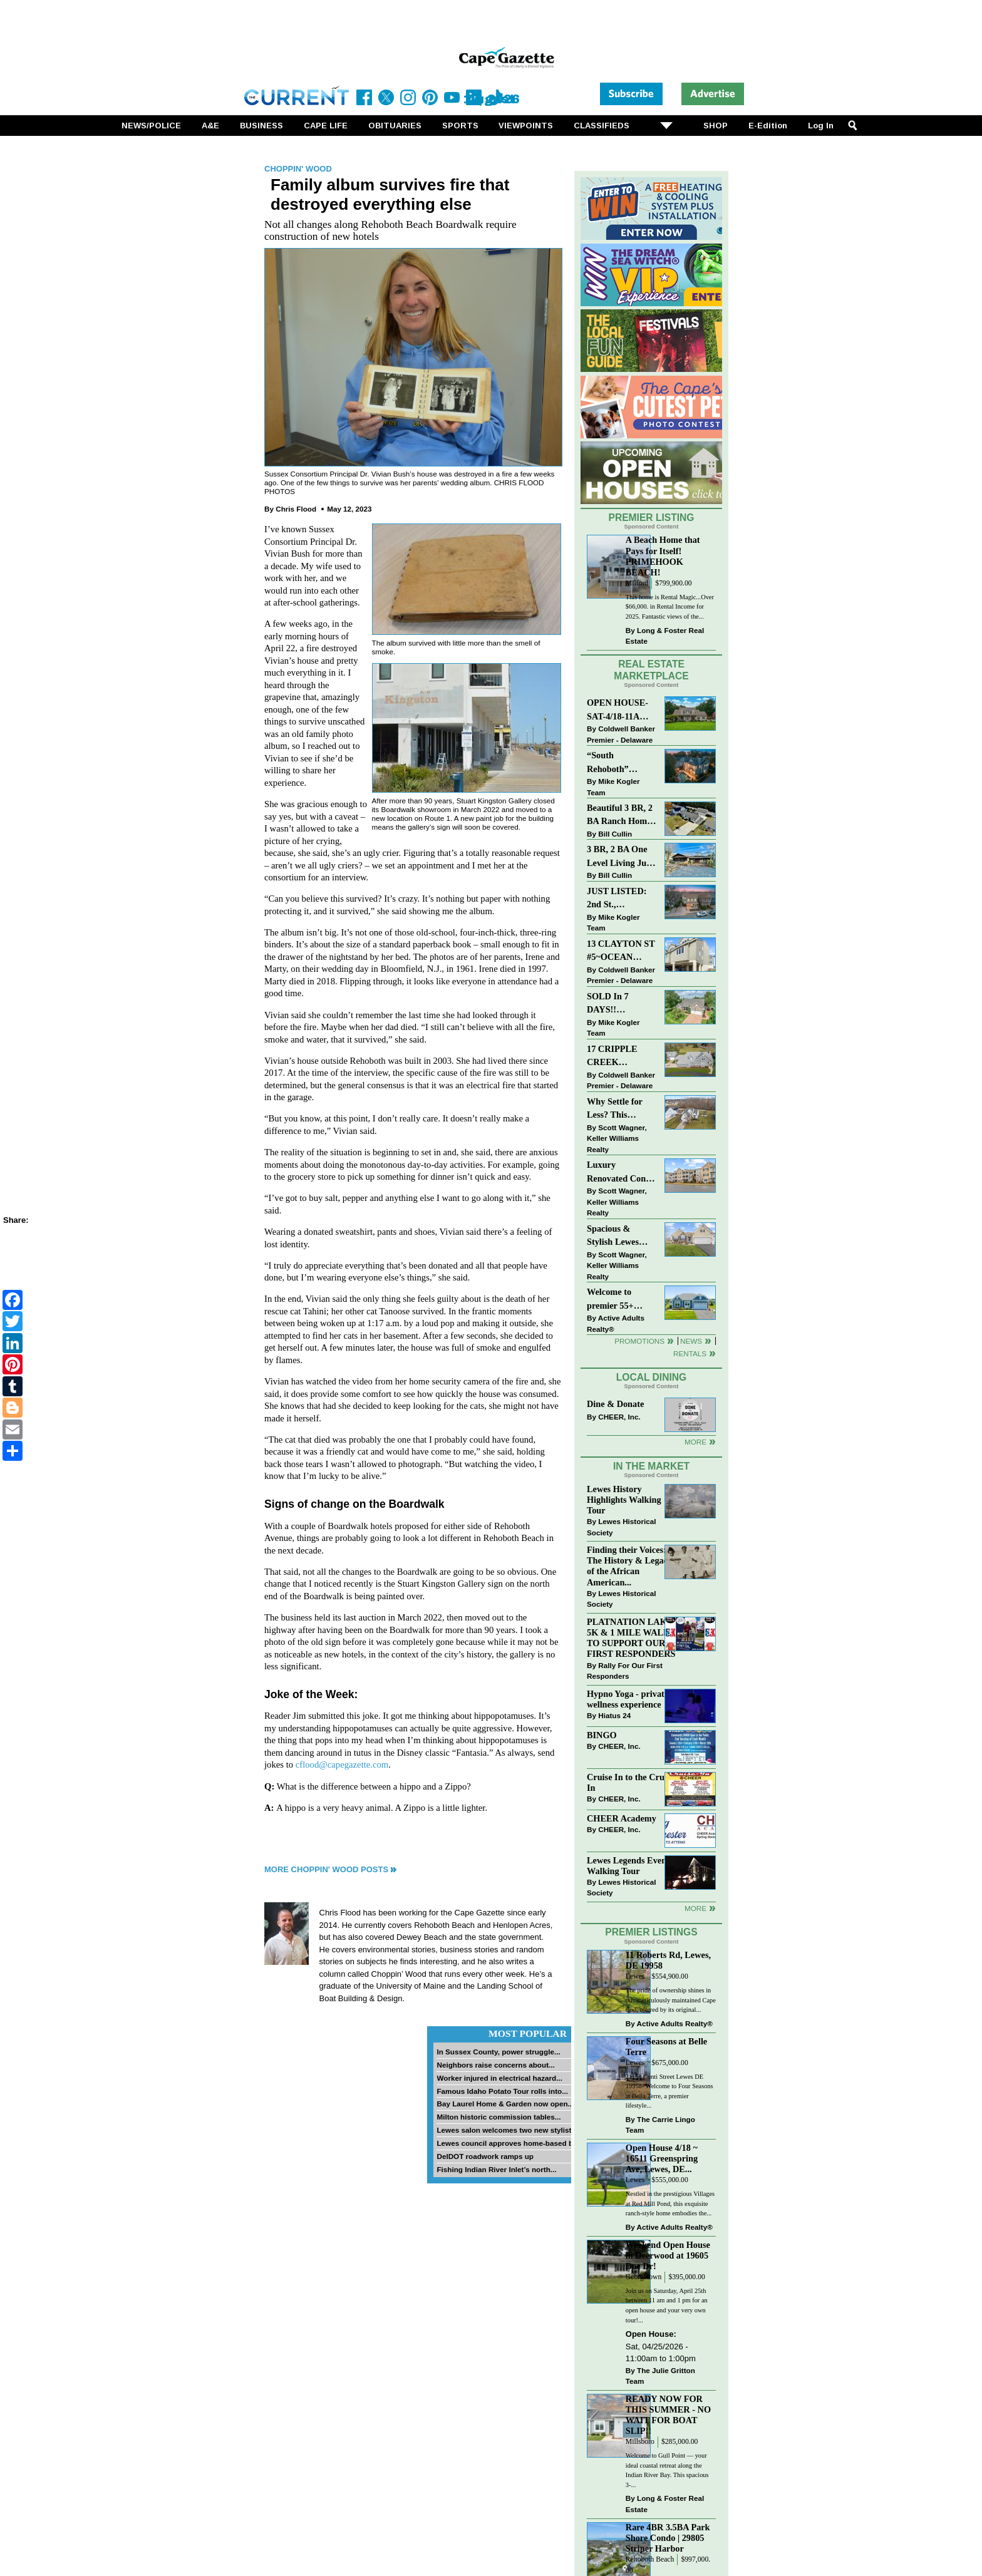 Image resolution: width=982 pixels, height=2576 pixels. What do you see at coordinates (665, 636) in the screenshot?
I see `Long & Foster Real Estate` at bounding box center [665, 636].